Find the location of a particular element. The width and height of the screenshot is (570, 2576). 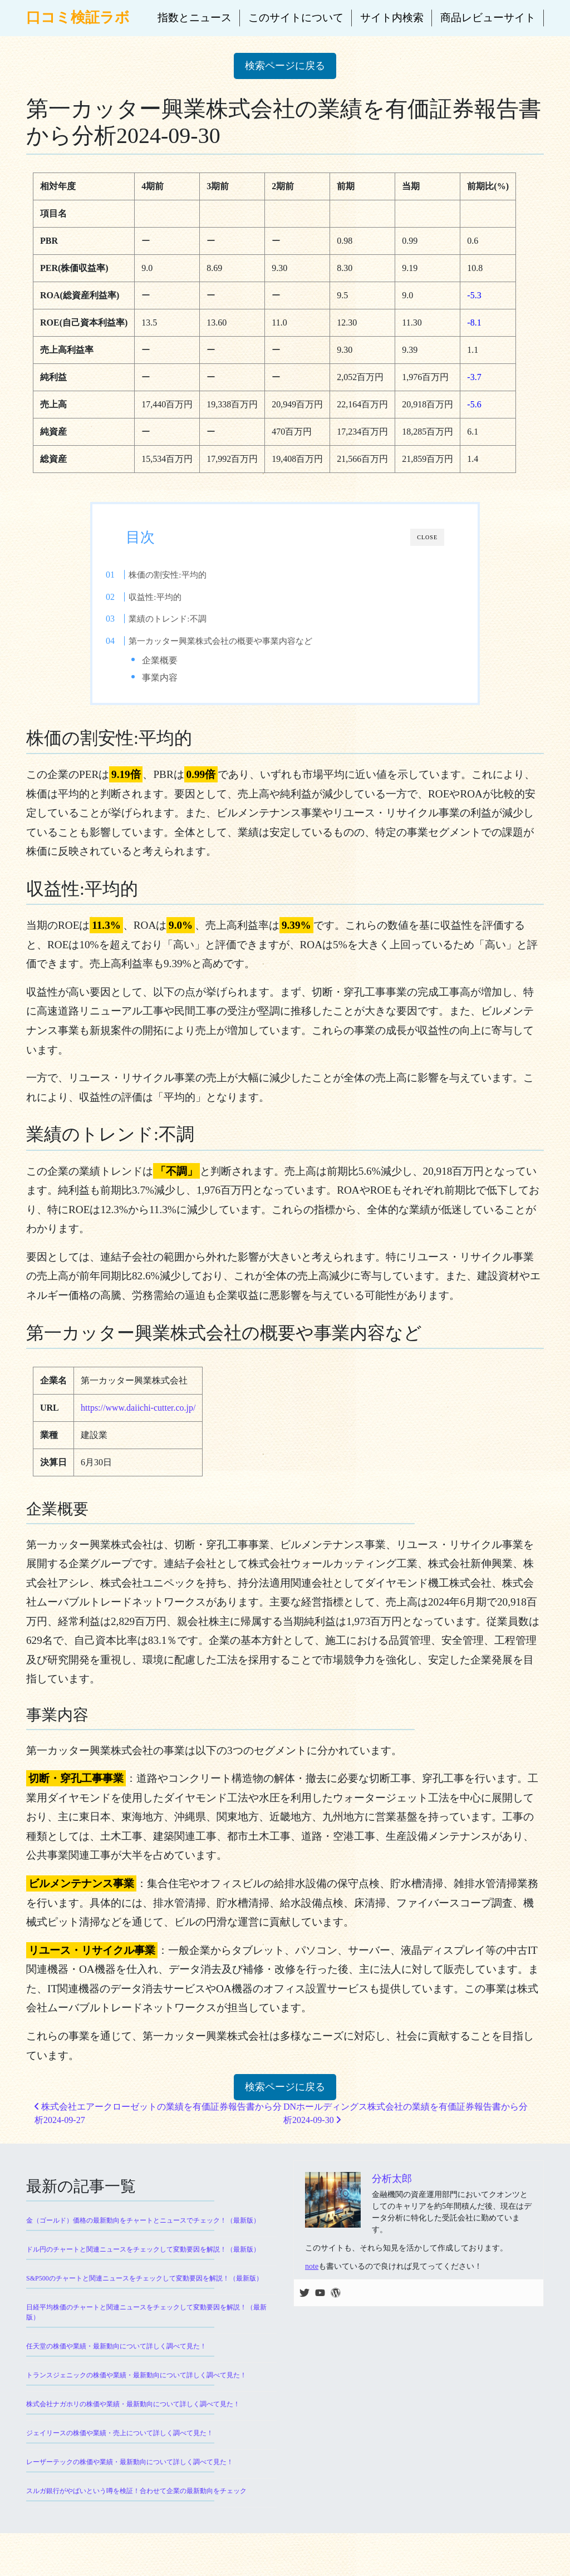

サイト内検索 is located at coordinates (392, 17).